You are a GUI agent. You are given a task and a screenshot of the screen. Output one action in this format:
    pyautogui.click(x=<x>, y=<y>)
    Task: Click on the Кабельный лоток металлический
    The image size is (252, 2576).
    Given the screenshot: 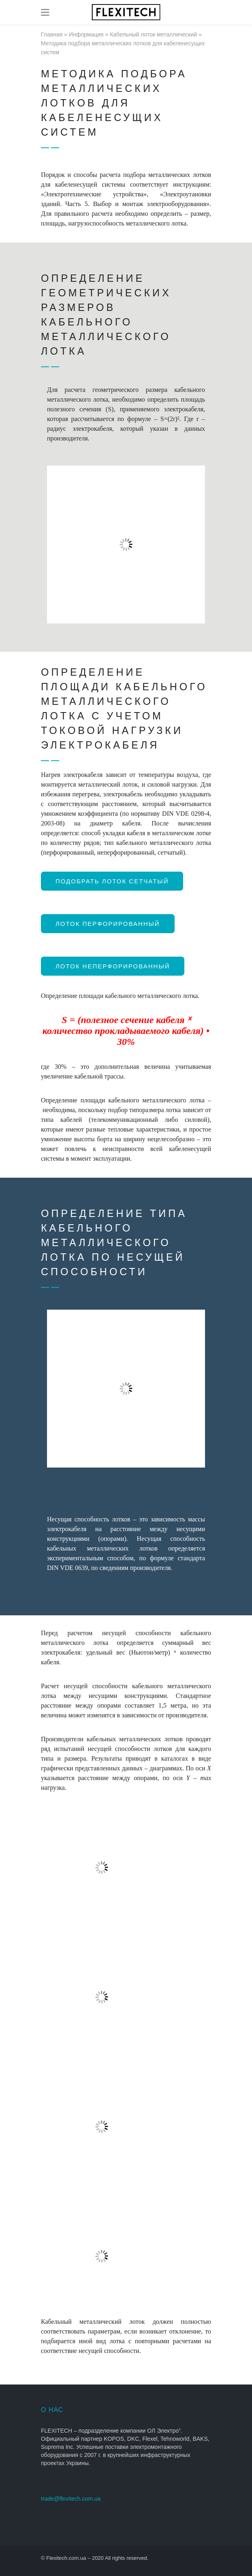 What is the action you would take?
    pyautogui.click(x=153, y=34)
    